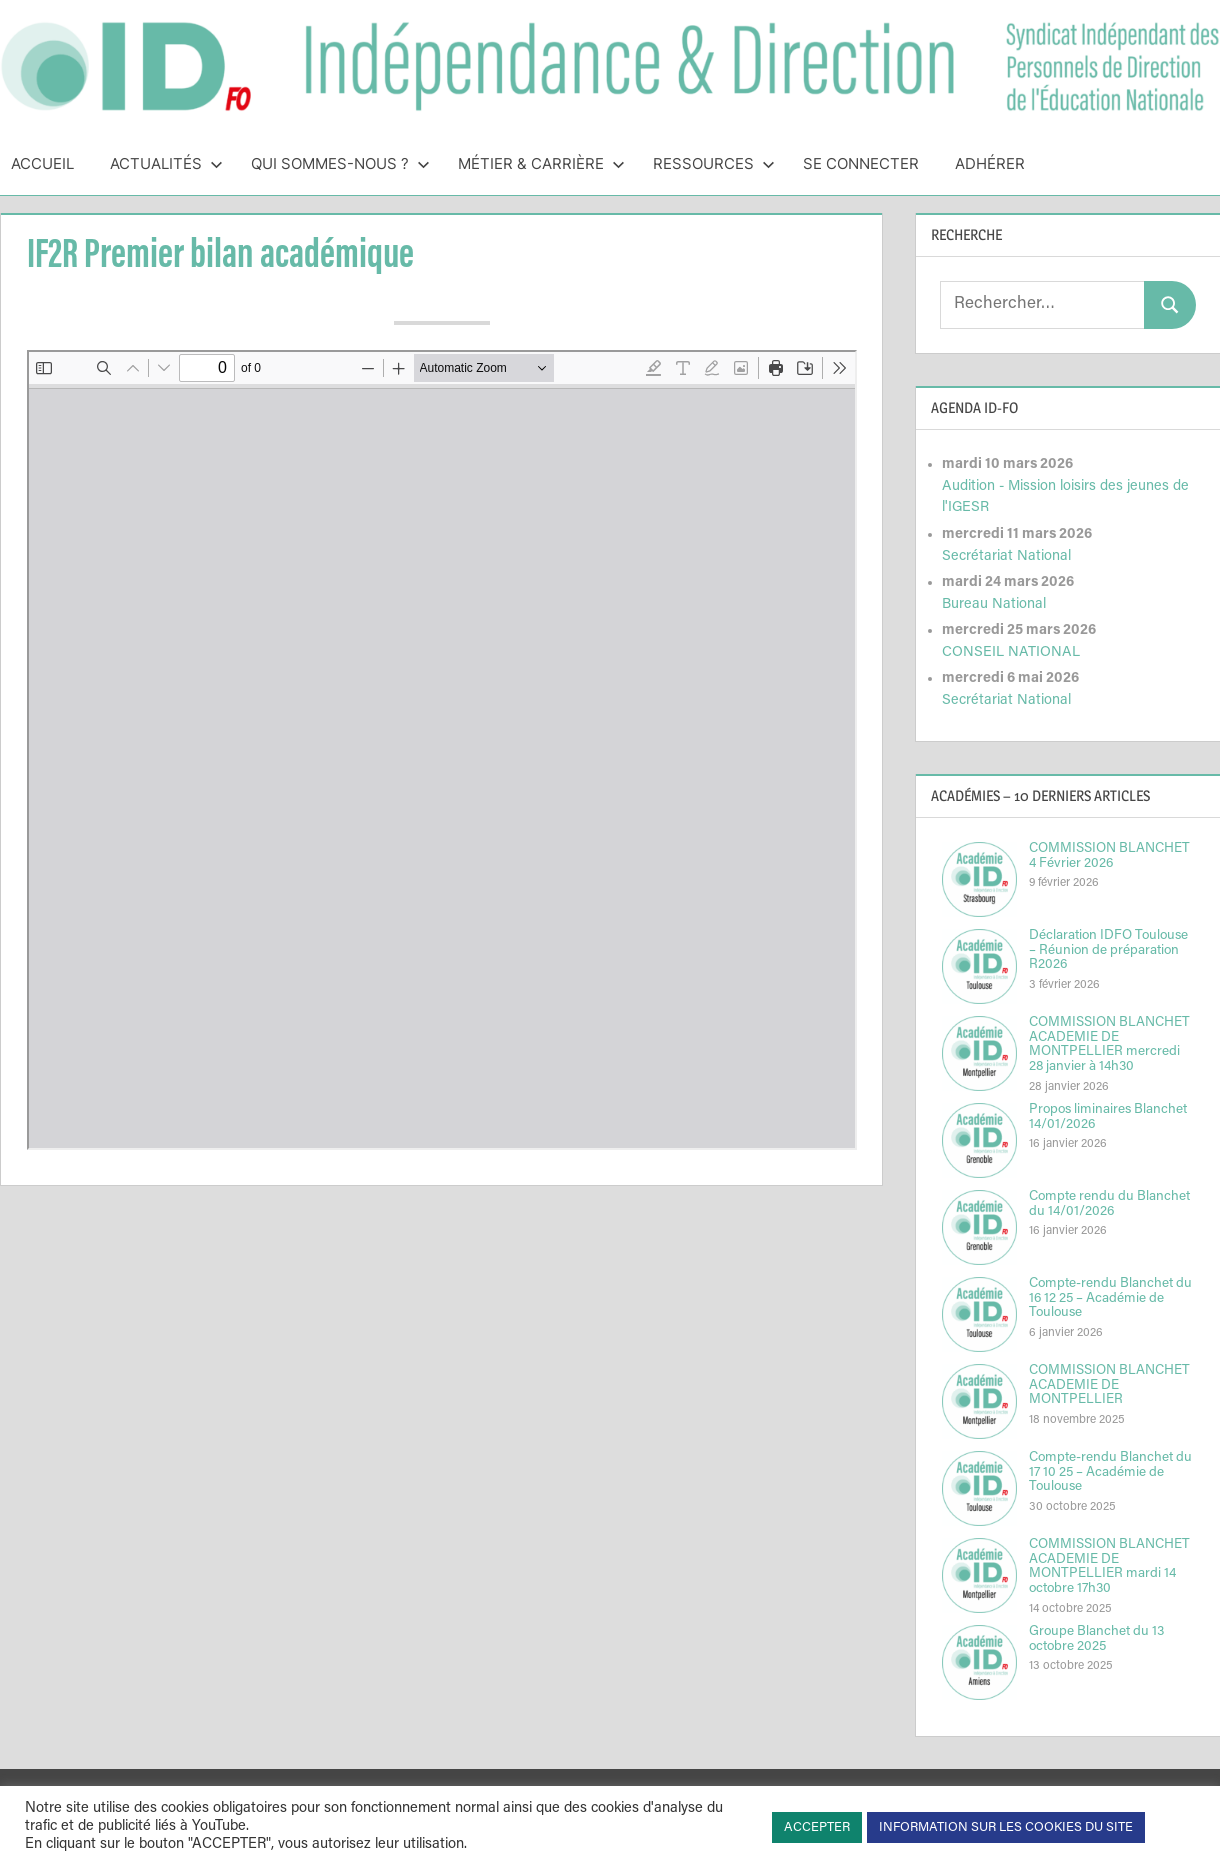 This screenshot has height=1868, width=1220. I want to click on Ressources, so click(714, 163).